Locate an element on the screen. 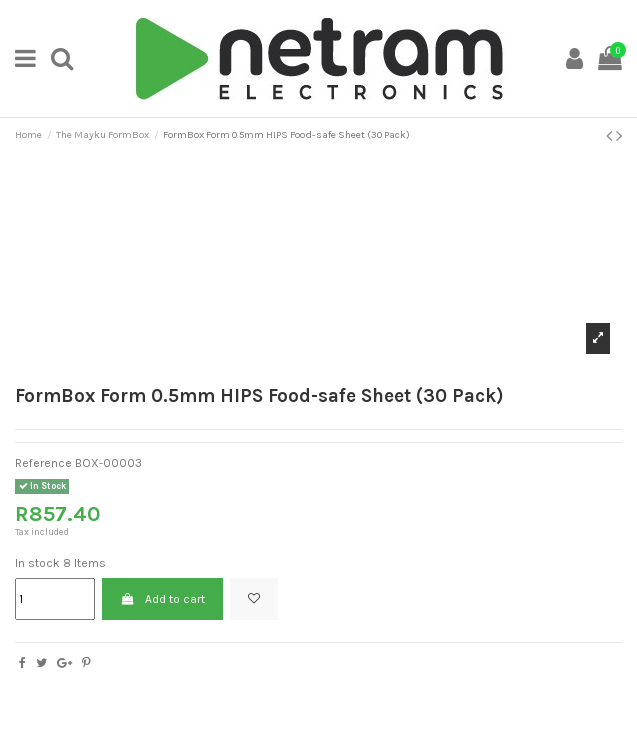  Reference is located at coordinates (43, 463).